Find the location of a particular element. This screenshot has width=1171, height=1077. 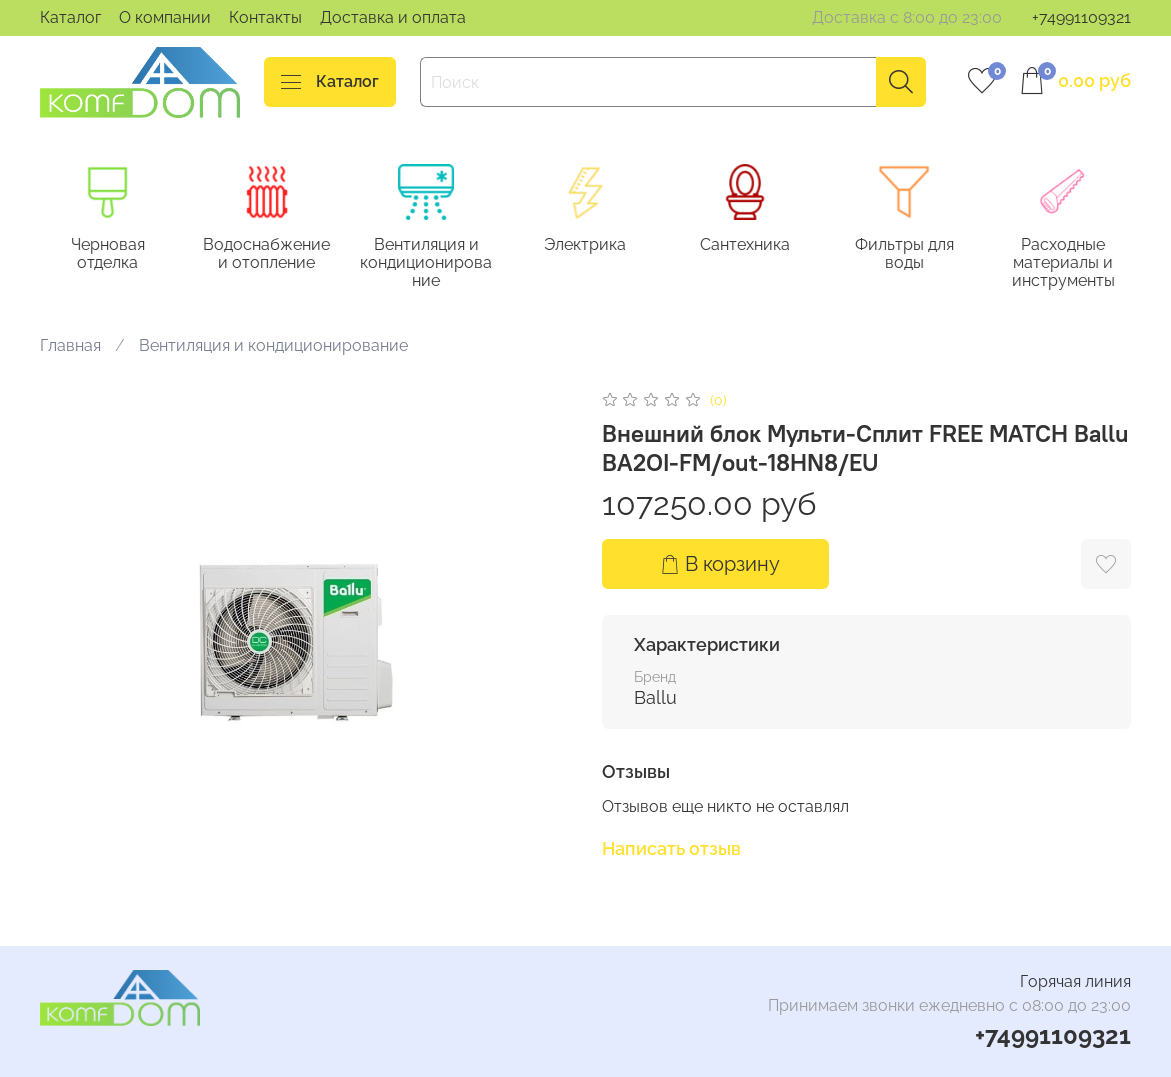

О компании is located at coordinates (165, 17).